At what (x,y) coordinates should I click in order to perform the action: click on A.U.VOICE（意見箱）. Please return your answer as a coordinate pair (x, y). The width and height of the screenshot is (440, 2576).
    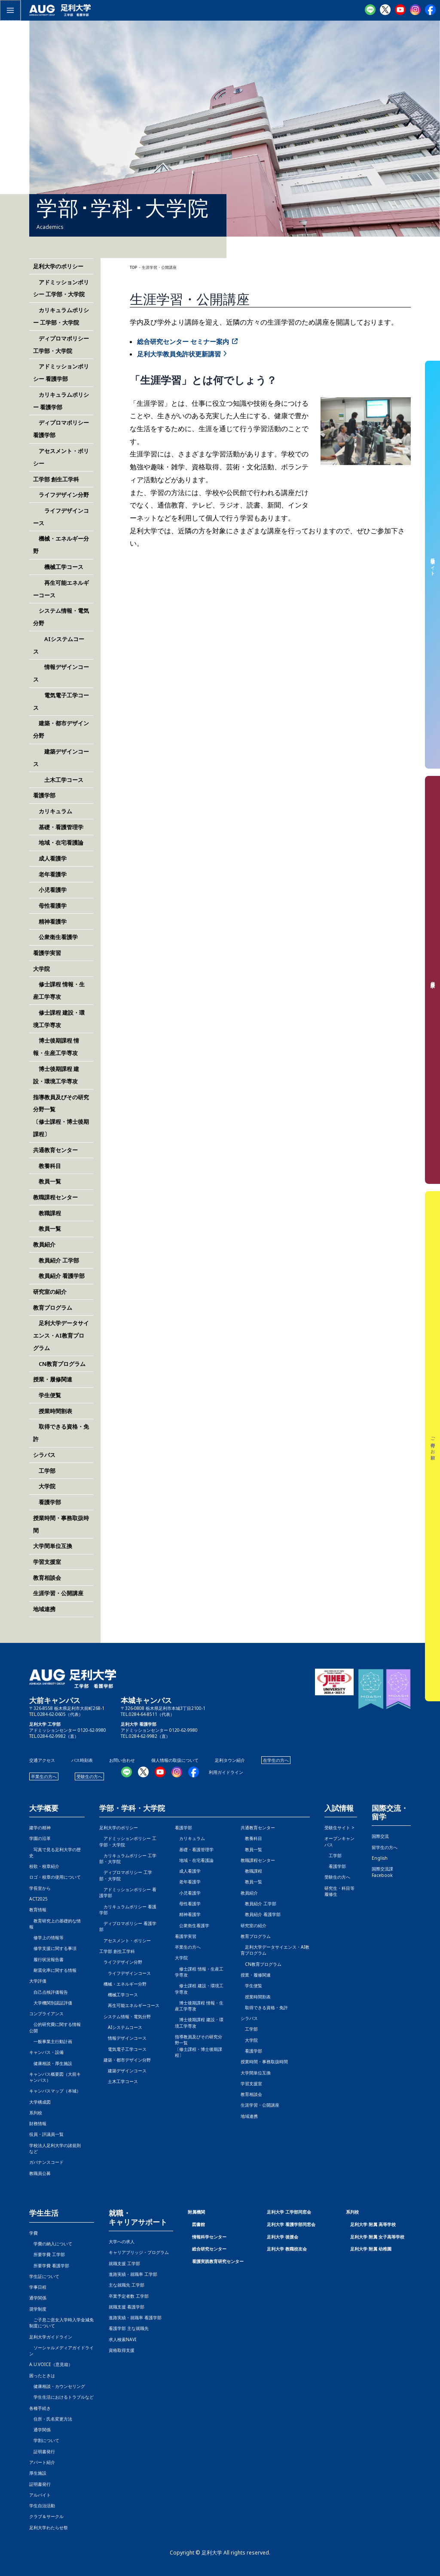
    Looking at the image, I should click on (51, 2364).